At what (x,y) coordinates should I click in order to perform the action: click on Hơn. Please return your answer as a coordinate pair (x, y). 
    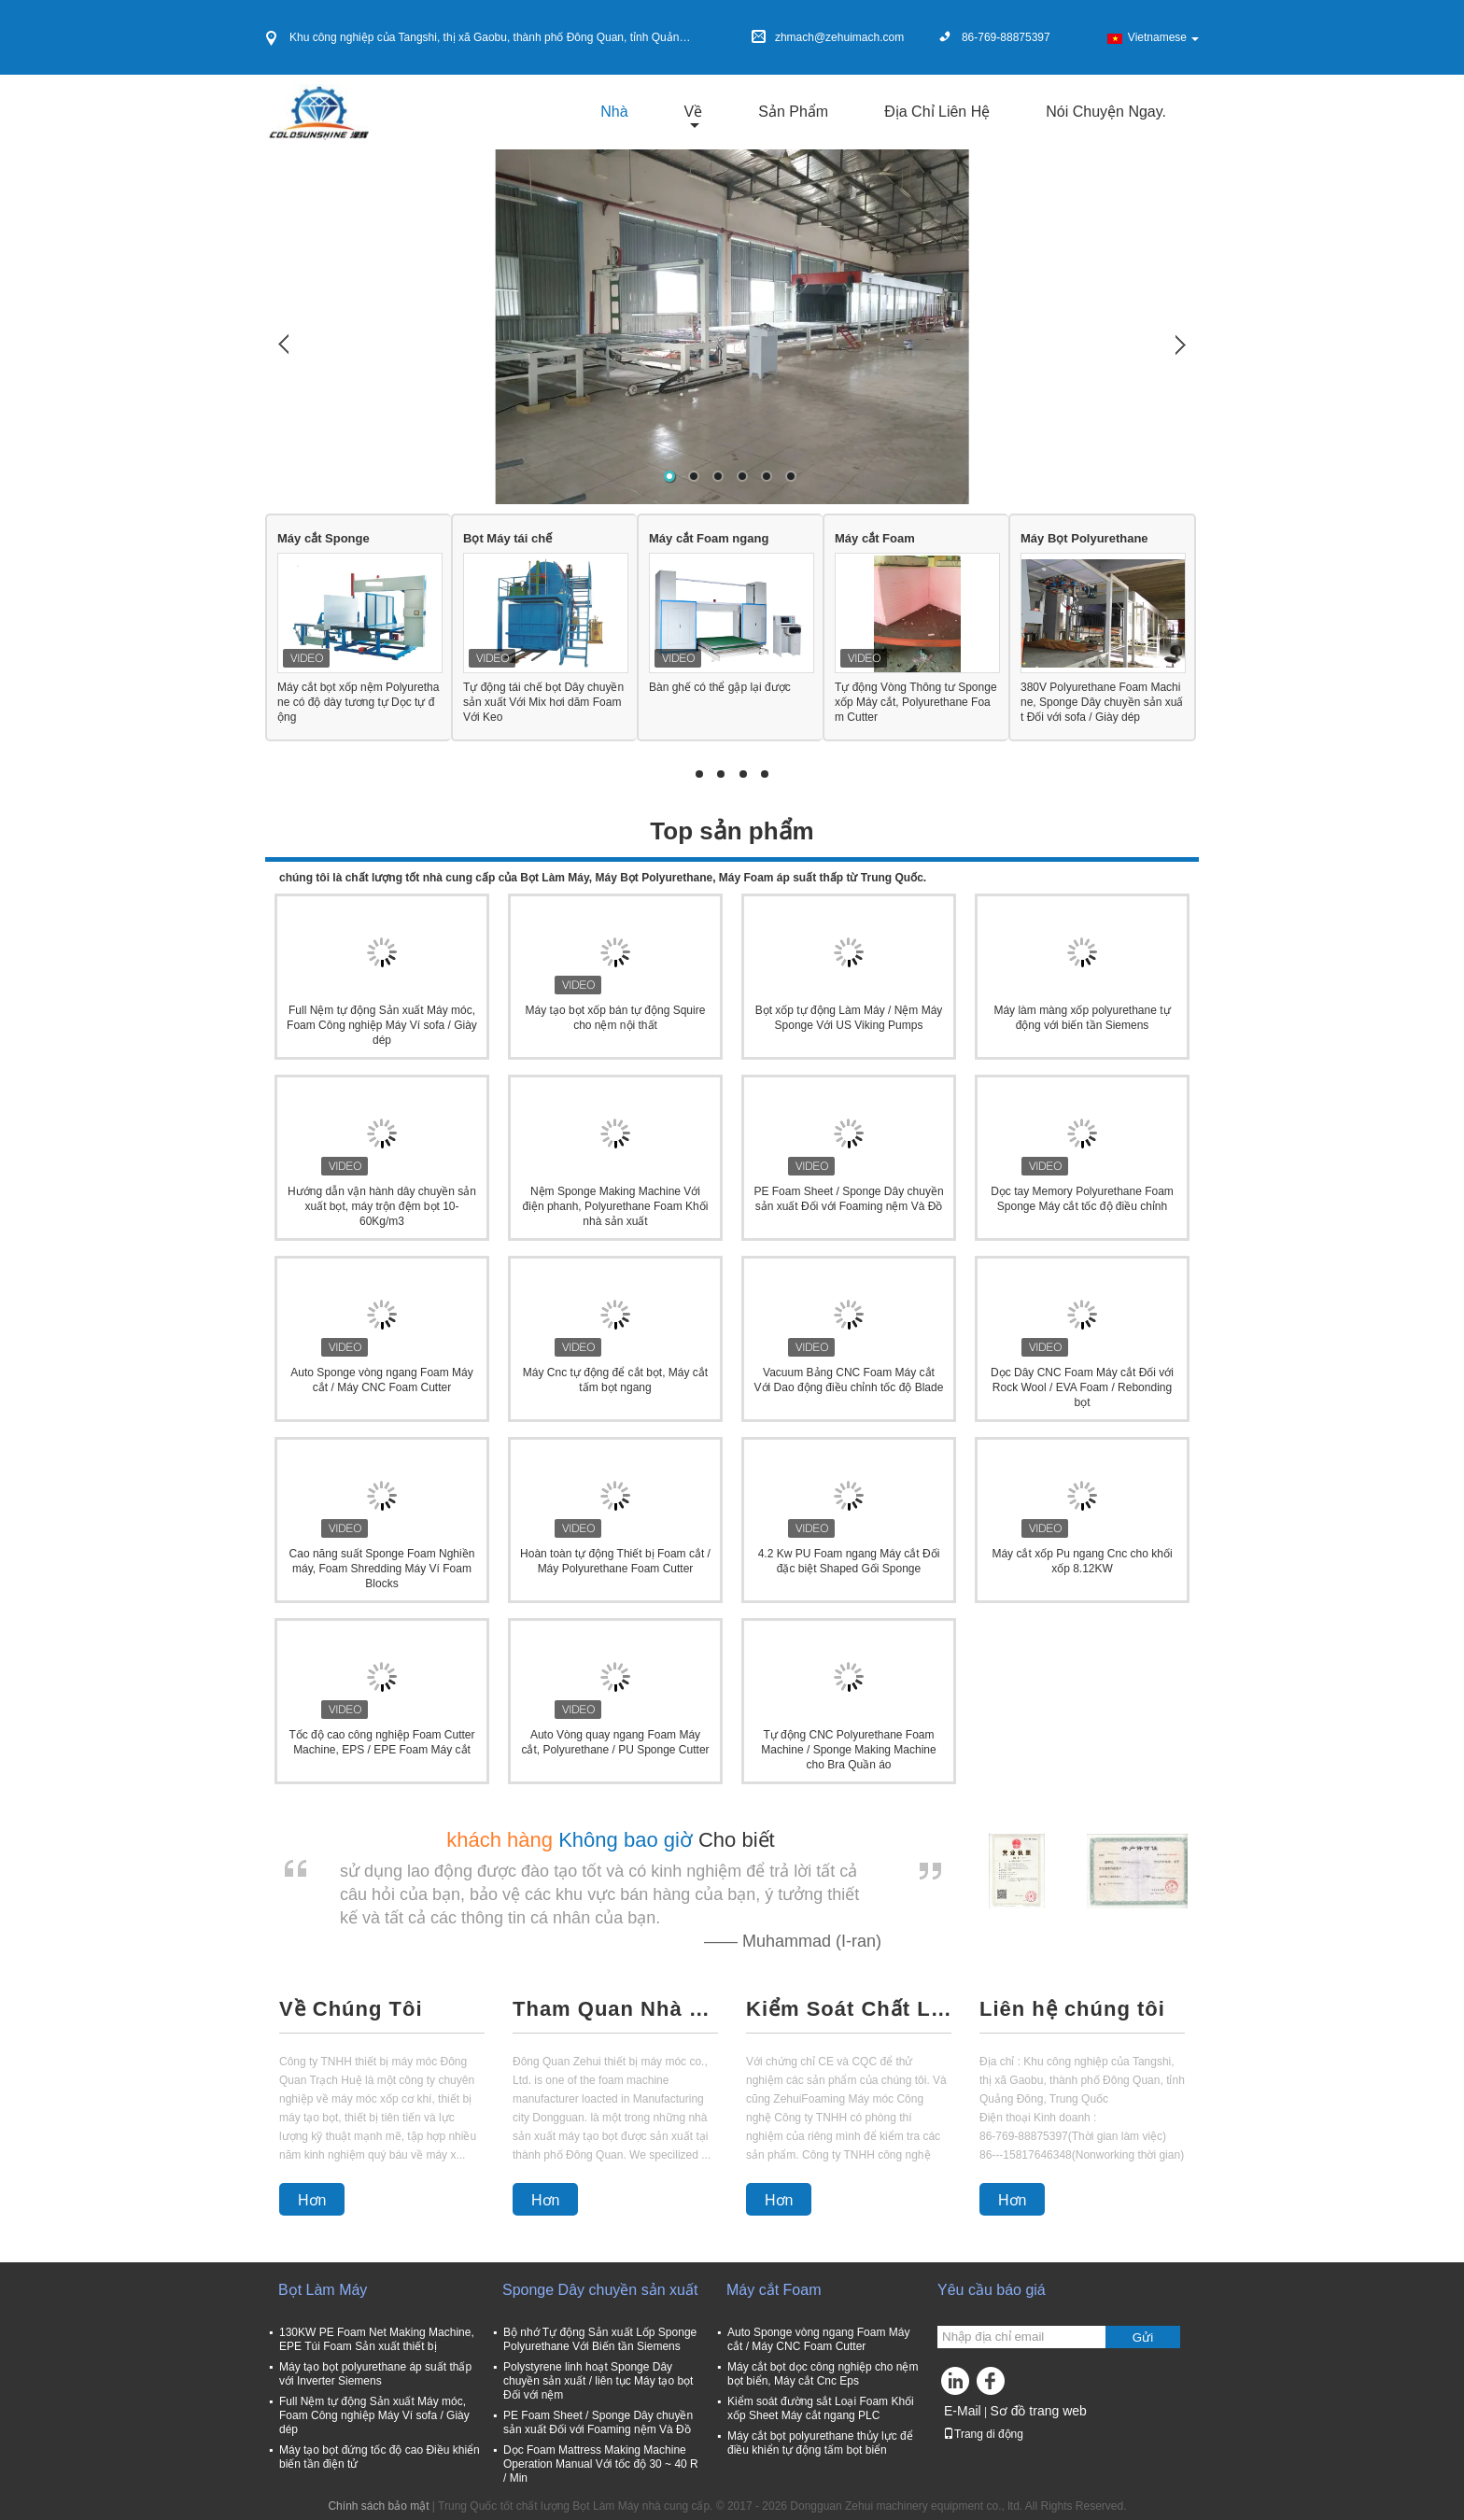
    Looking at the image, I should click on (312, 2200).